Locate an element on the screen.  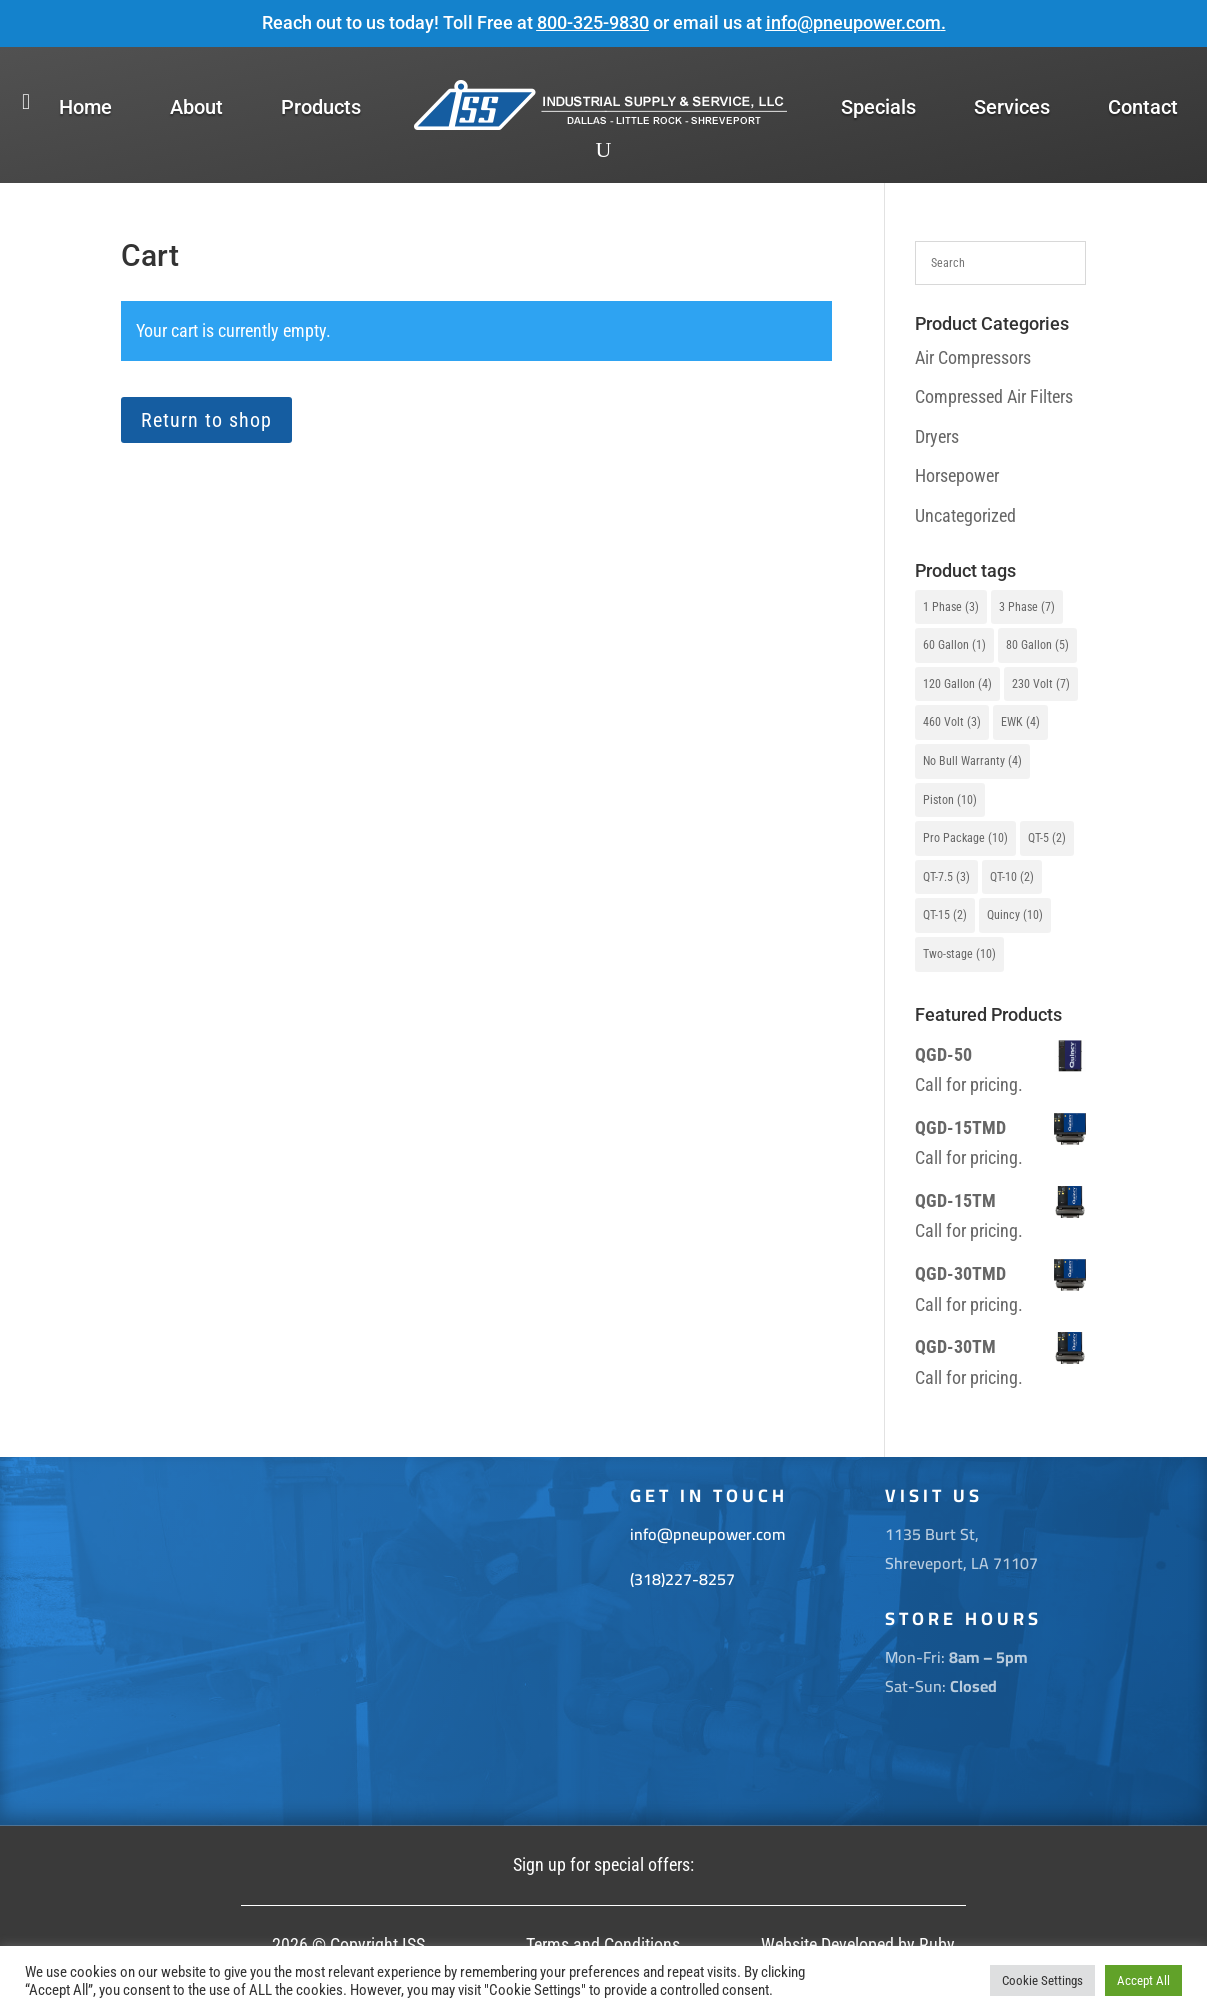
Two-stage [Two-stage (10 items)] is located at coordinates (959, 954).